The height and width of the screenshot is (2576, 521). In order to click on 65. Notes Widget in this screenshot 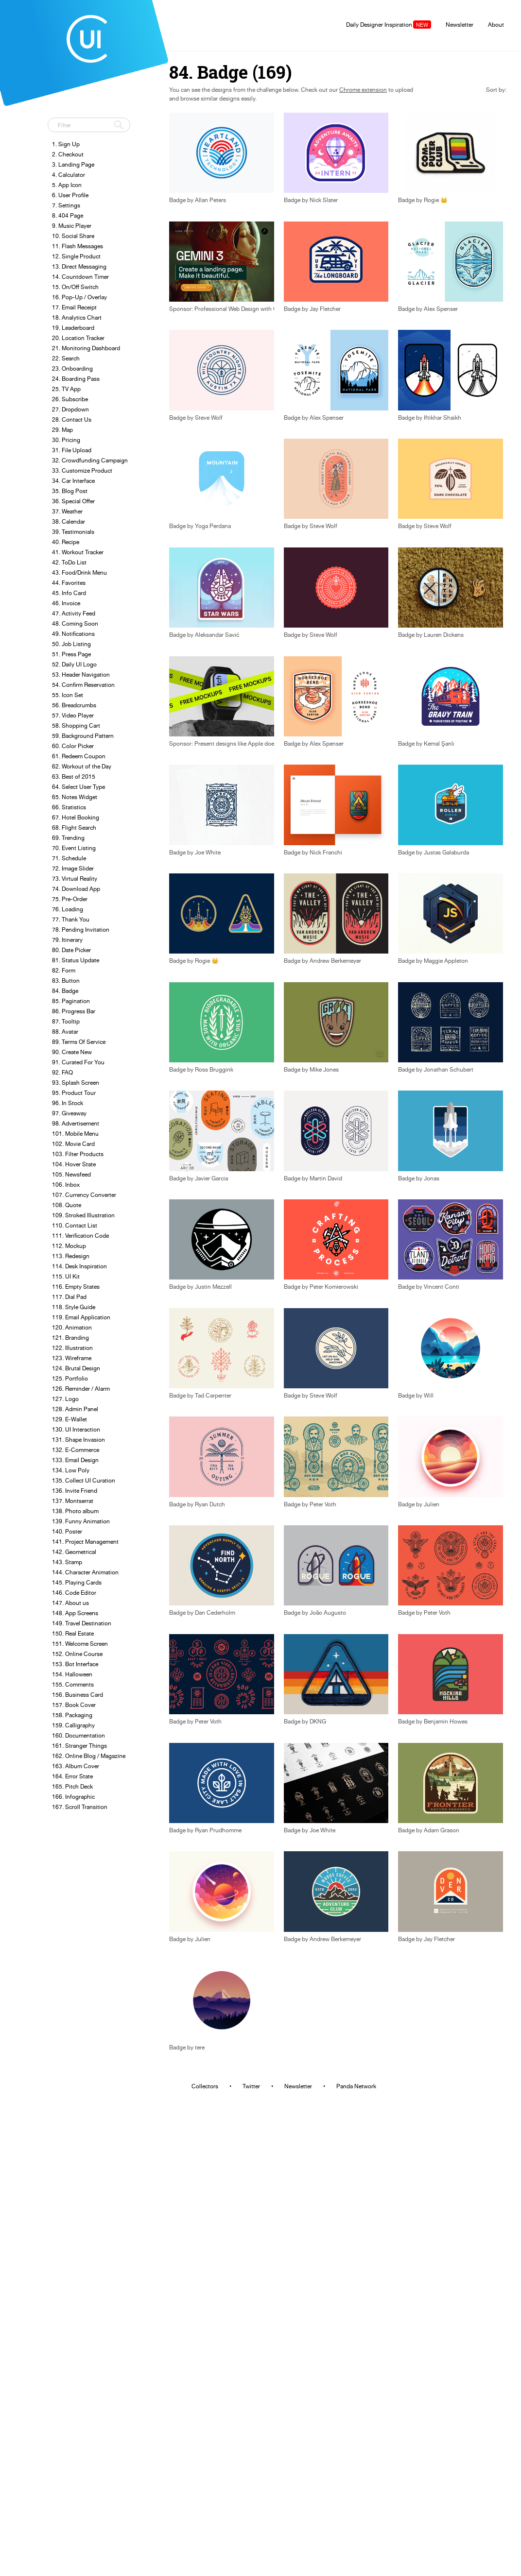, I will do `click(74, 797)`.